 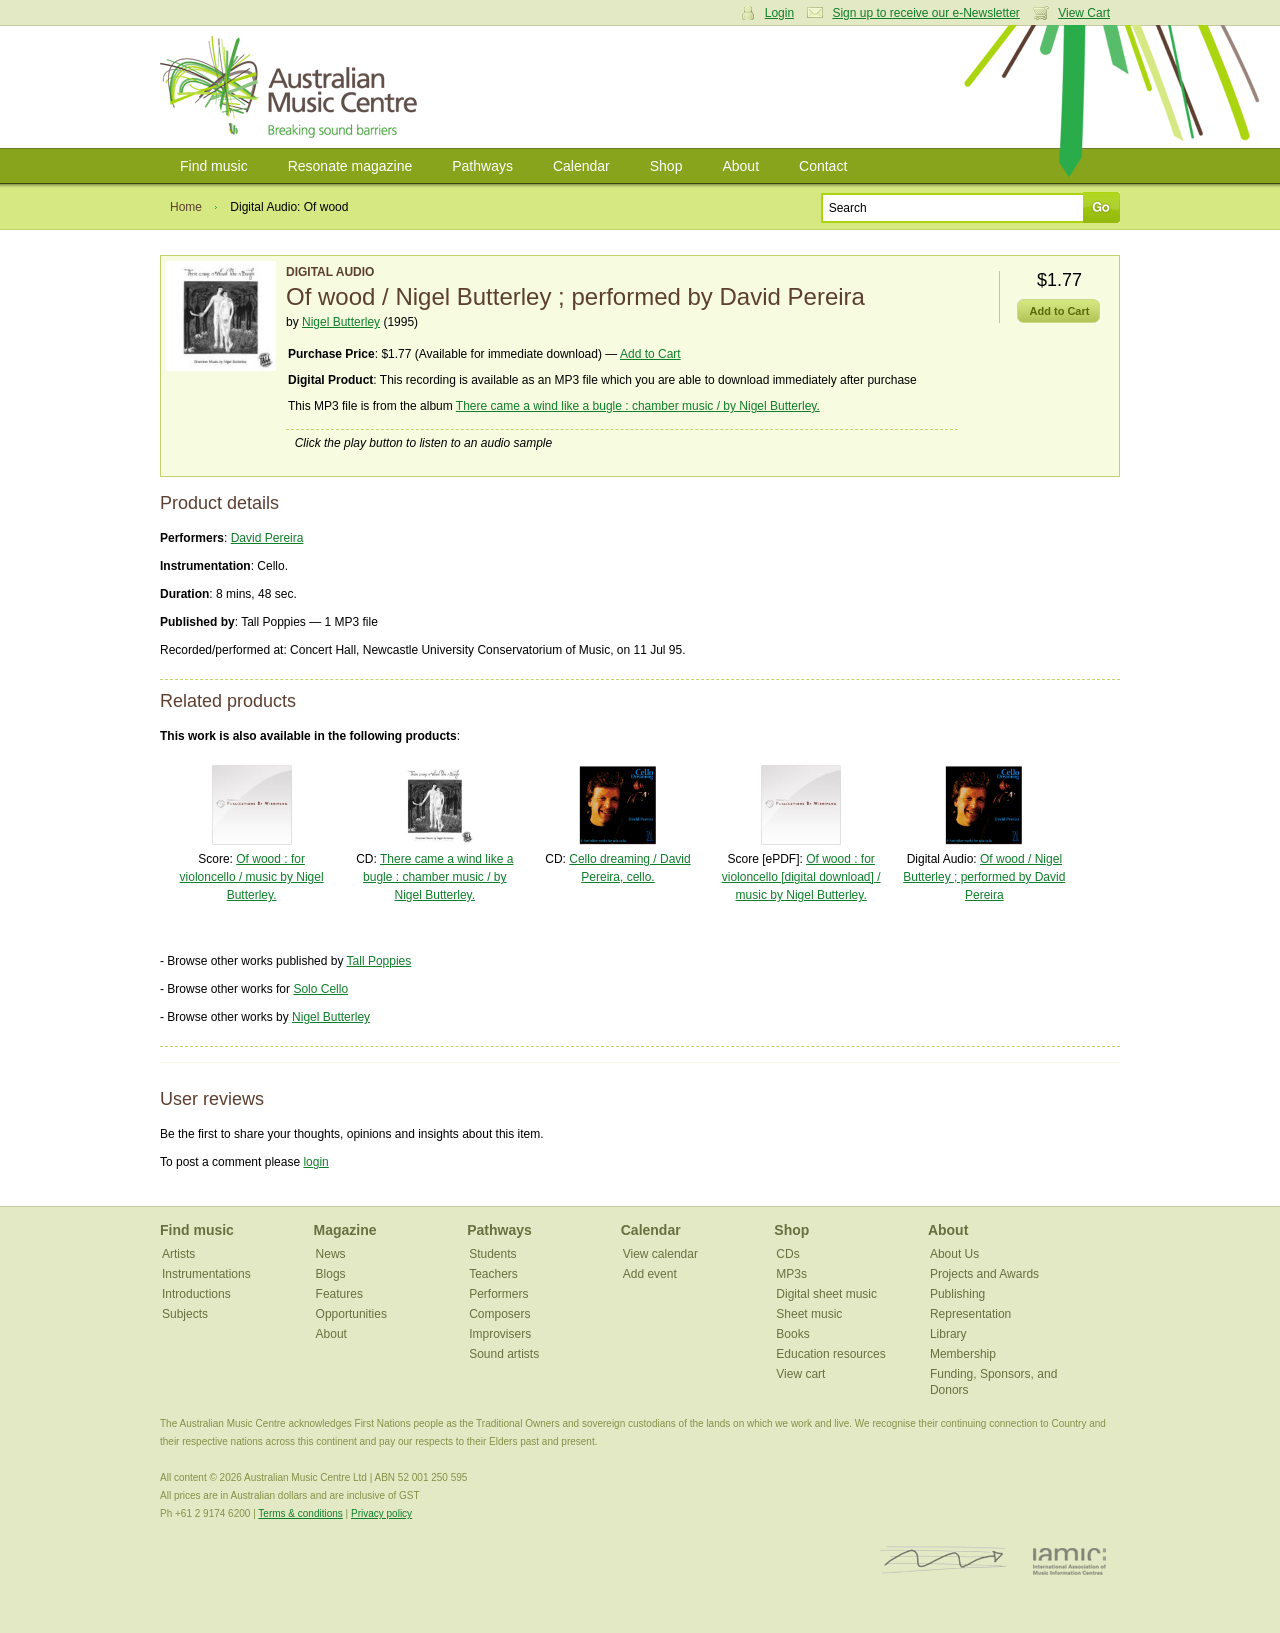 What do you see at coordinates (185, 1314) in the screenshot?
I see `Subjects` at bounding box center [185, 1314].